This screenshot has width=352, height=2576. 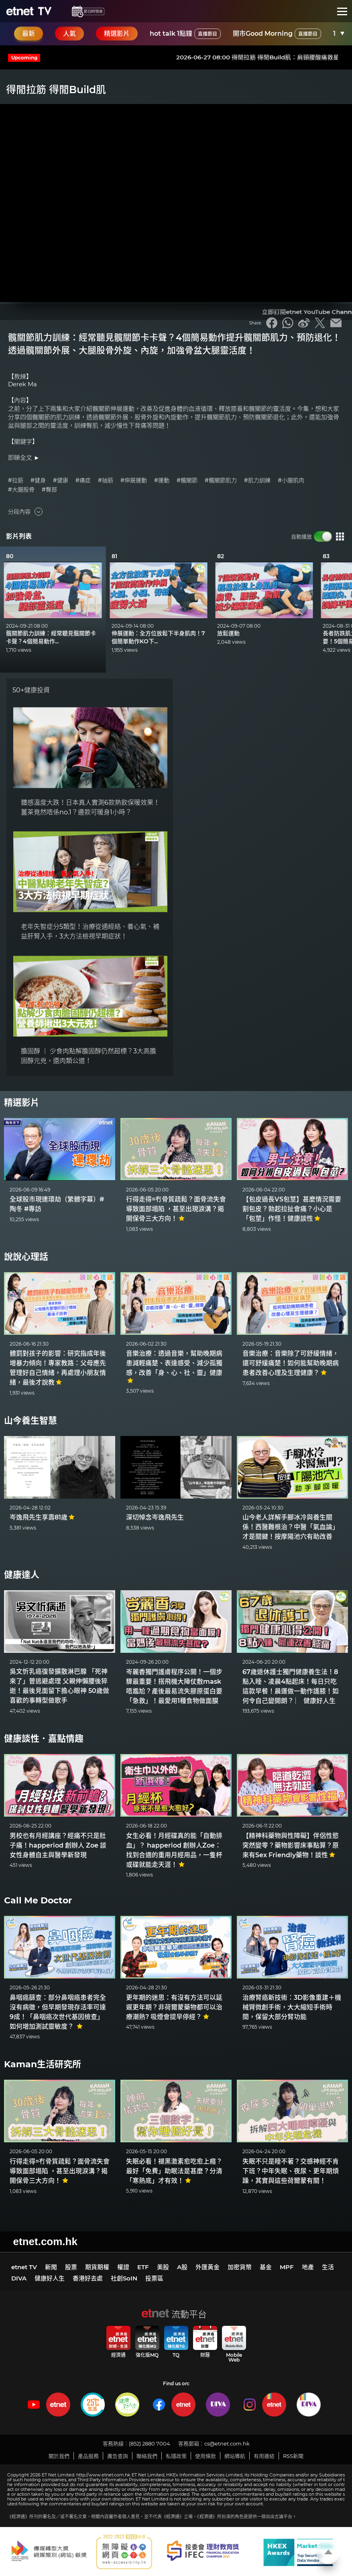 I want to click on 行得走得=冇骨質疏鬆？面骨流失會導致面部塌陷 ，甚至出現淚溝？揭開保骨三大方向！, so click(x=176, y=1208).